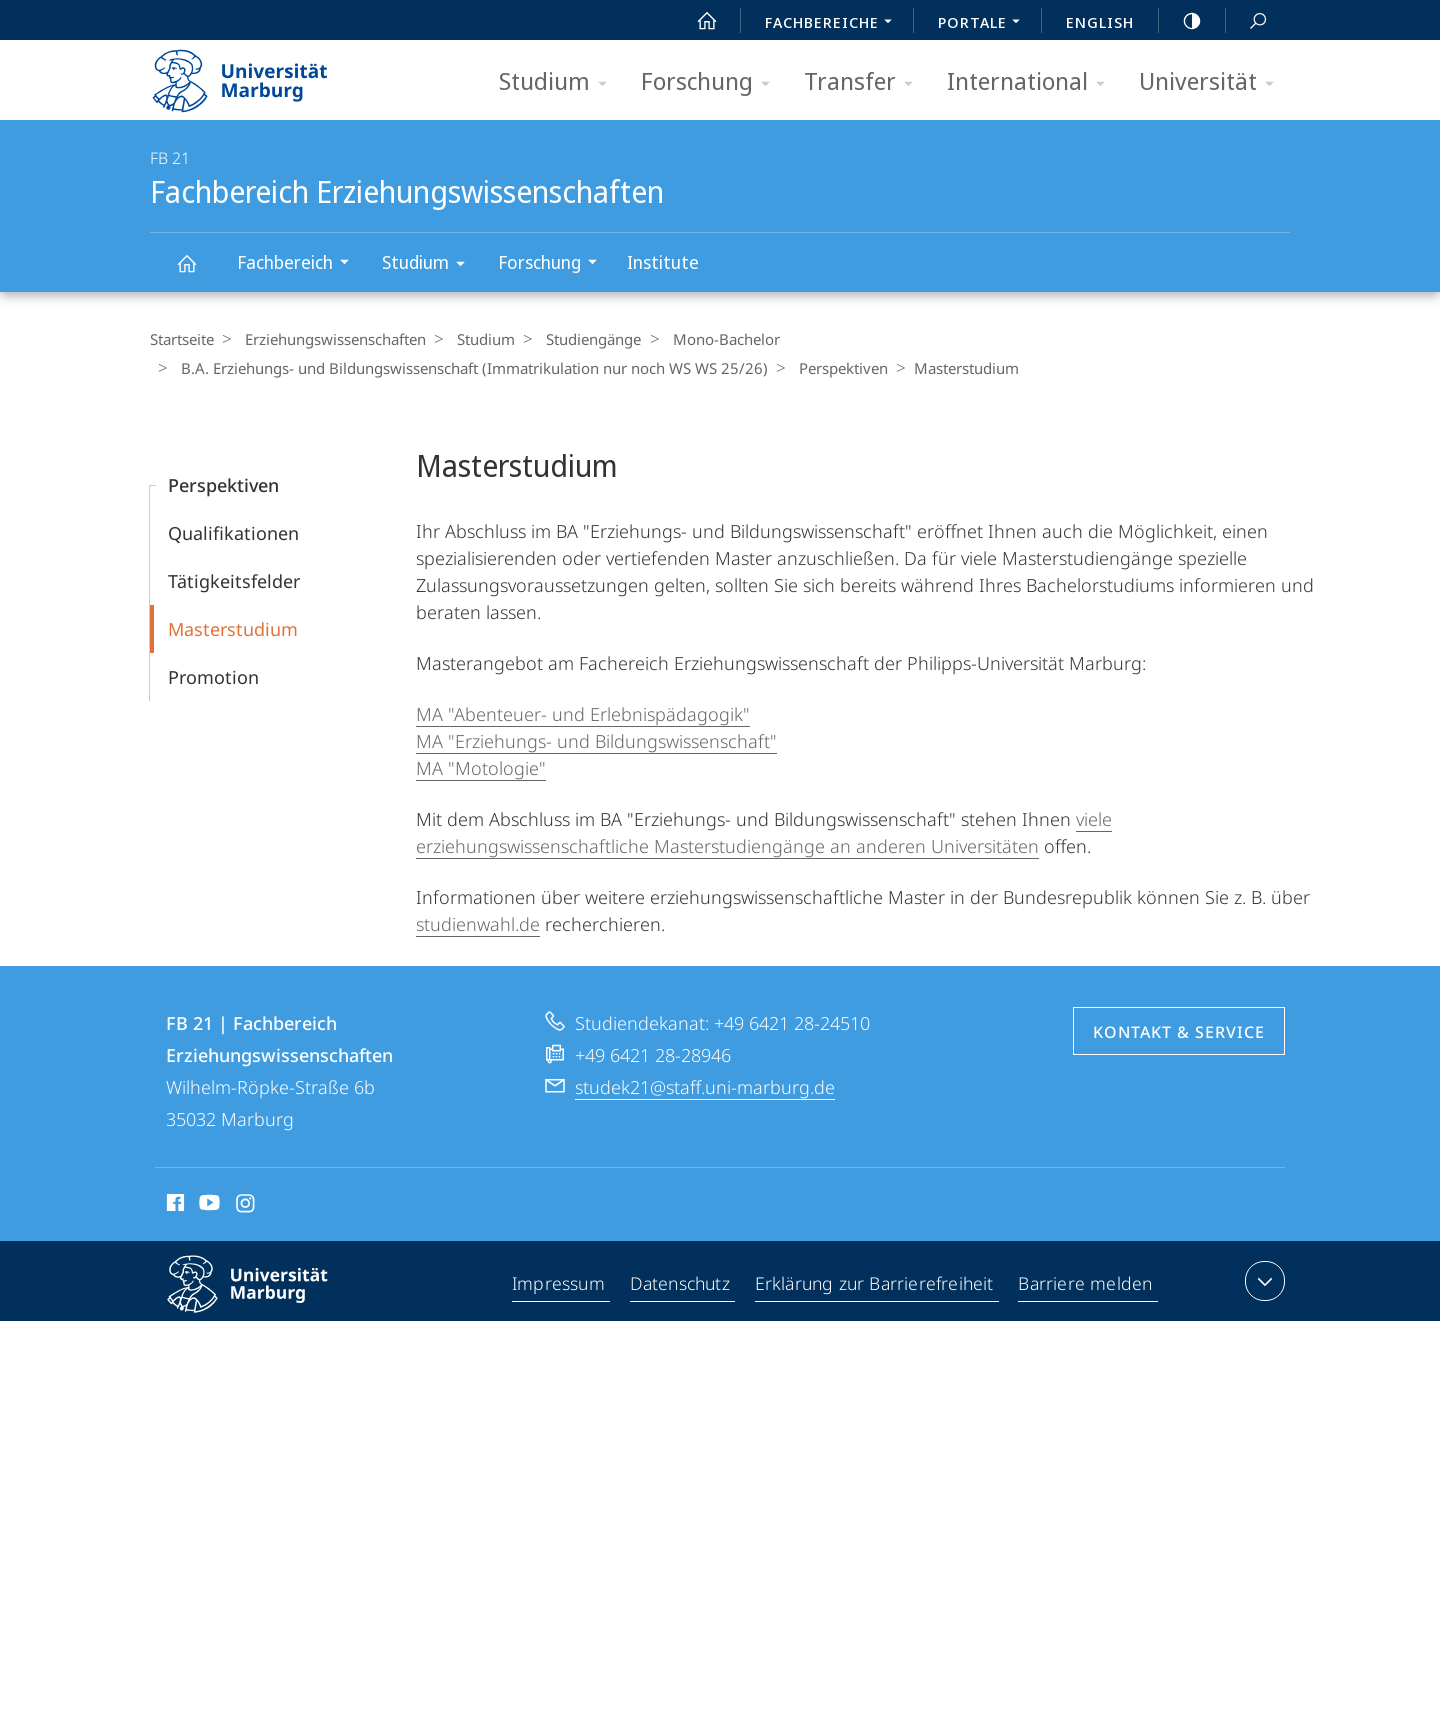  Describe the element at coordinates (173, 1206) in the screenshot. I see `Facebook` at that location.